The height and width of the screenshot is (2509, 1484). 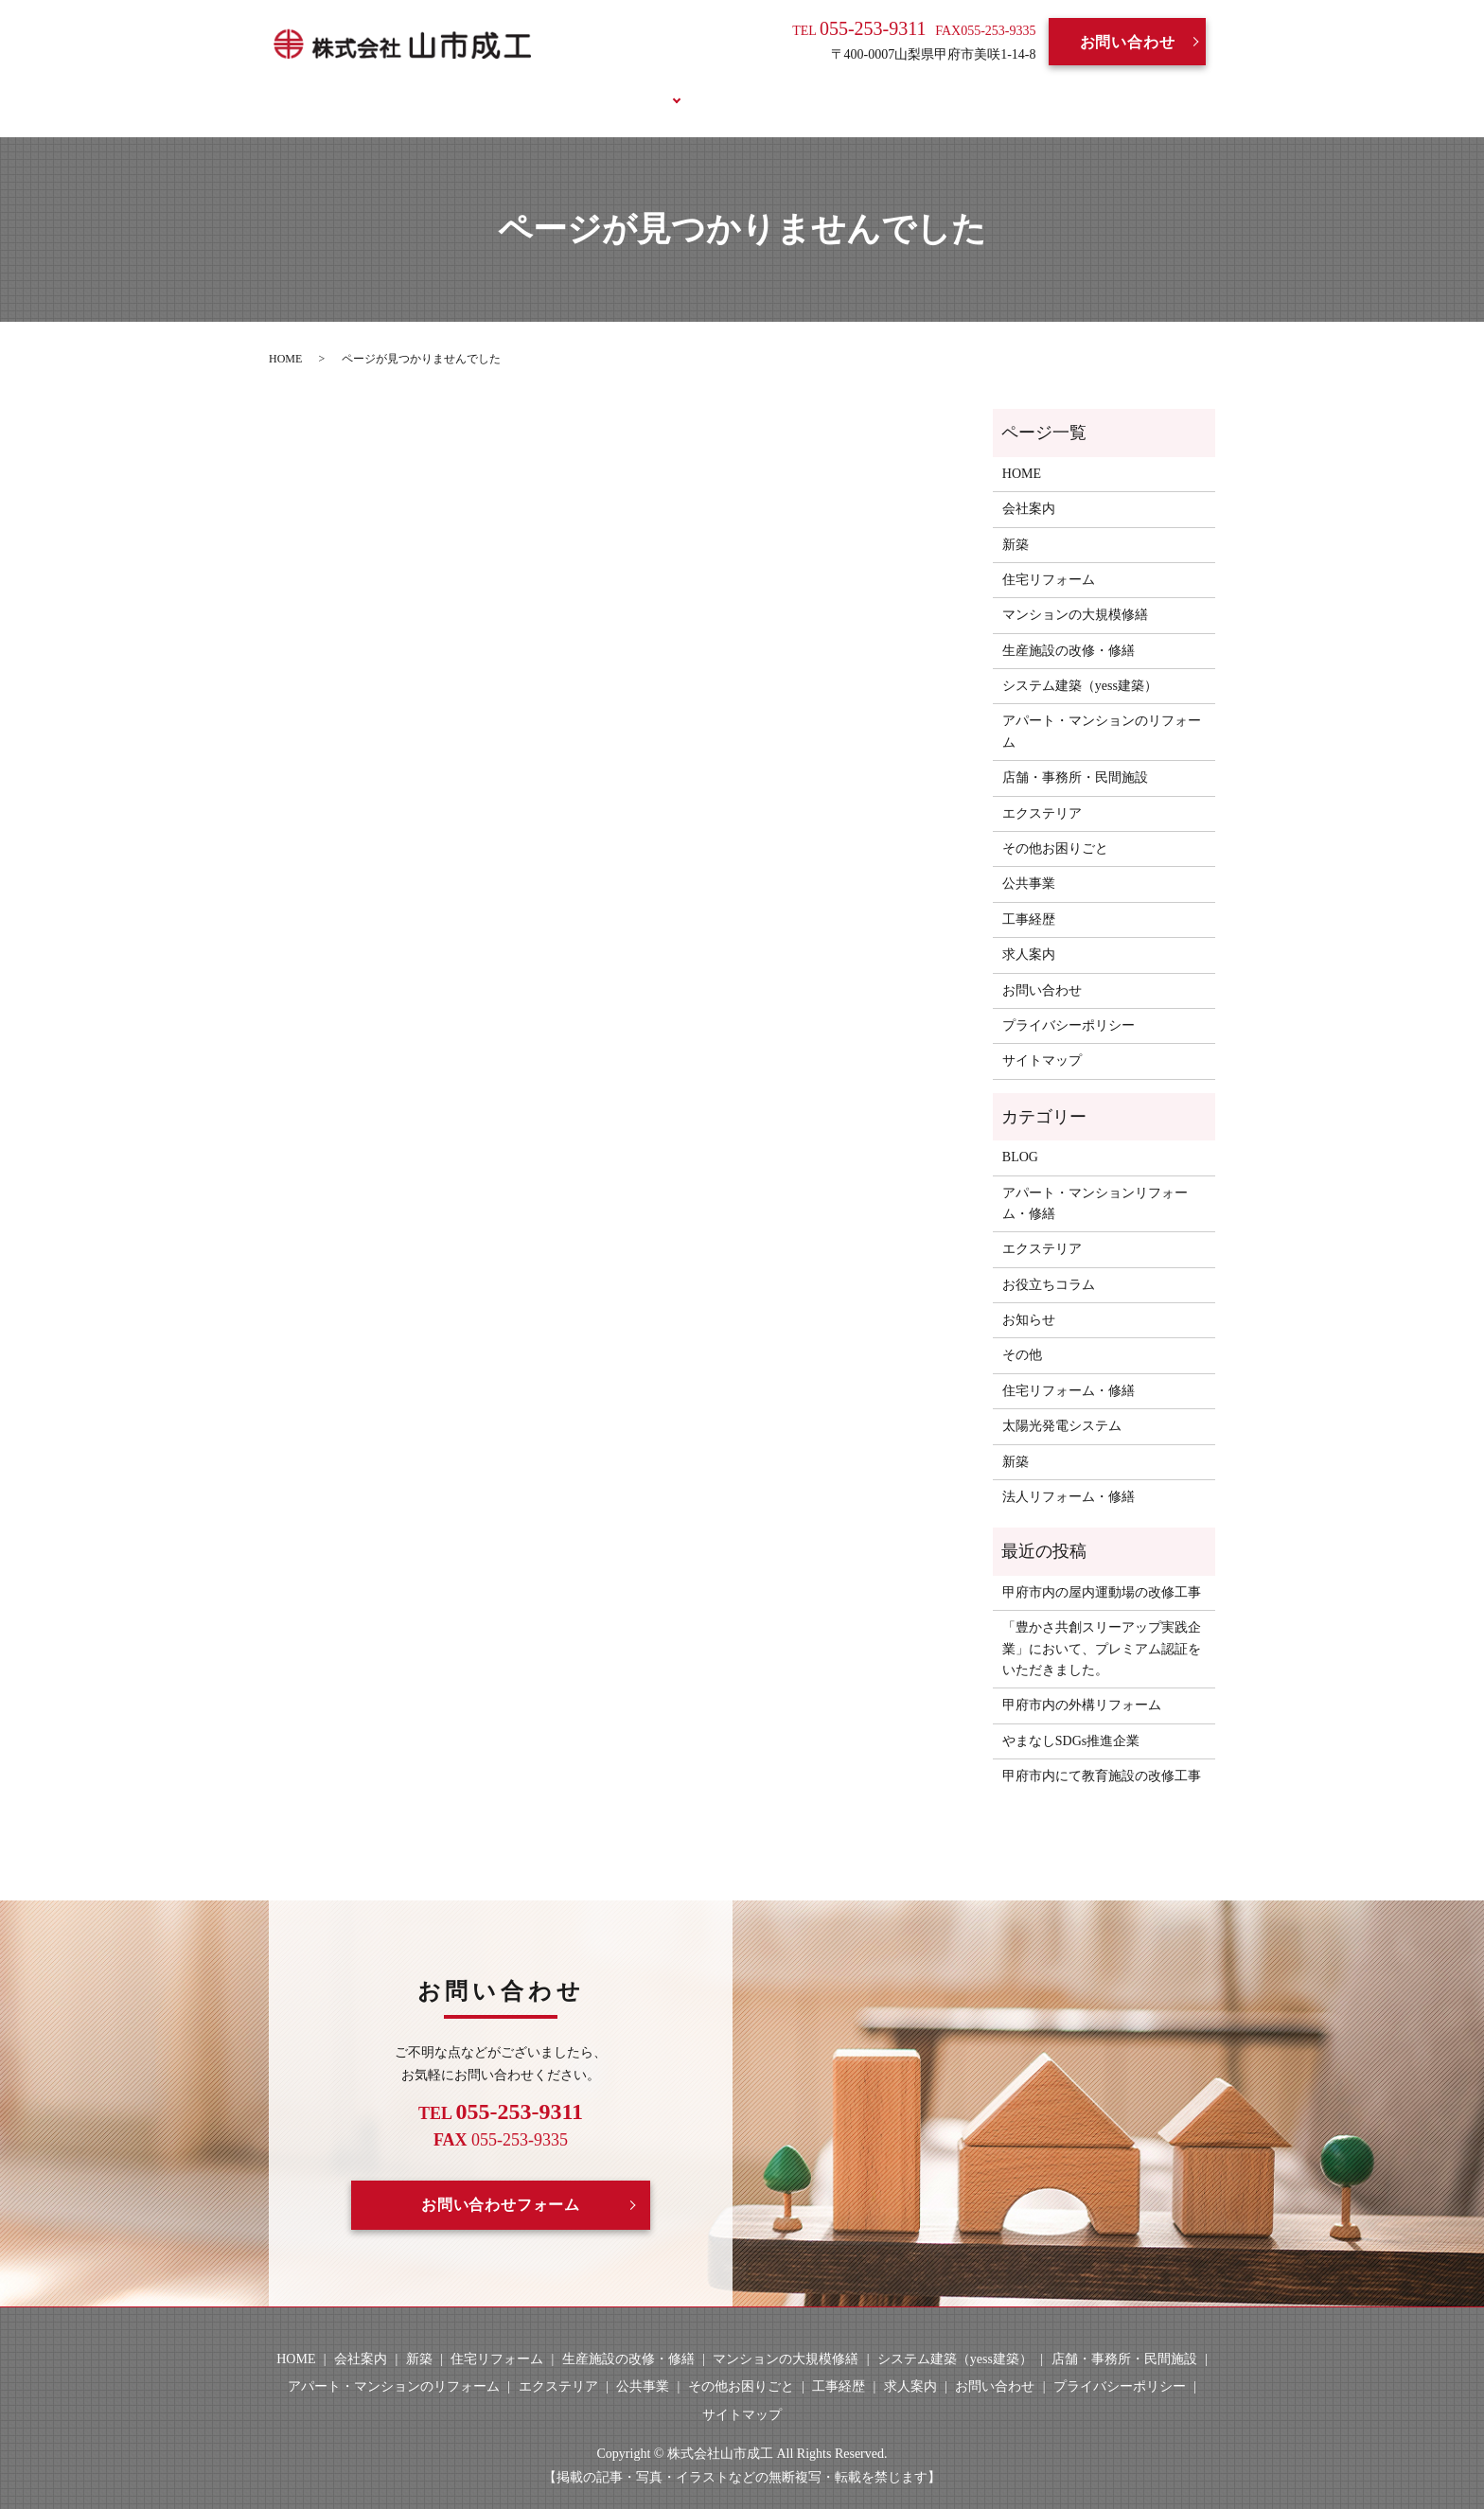 What do you see at coordinates (898, 88) in the screenshot?
I see `BLOG` at bounding box center [898, 88].